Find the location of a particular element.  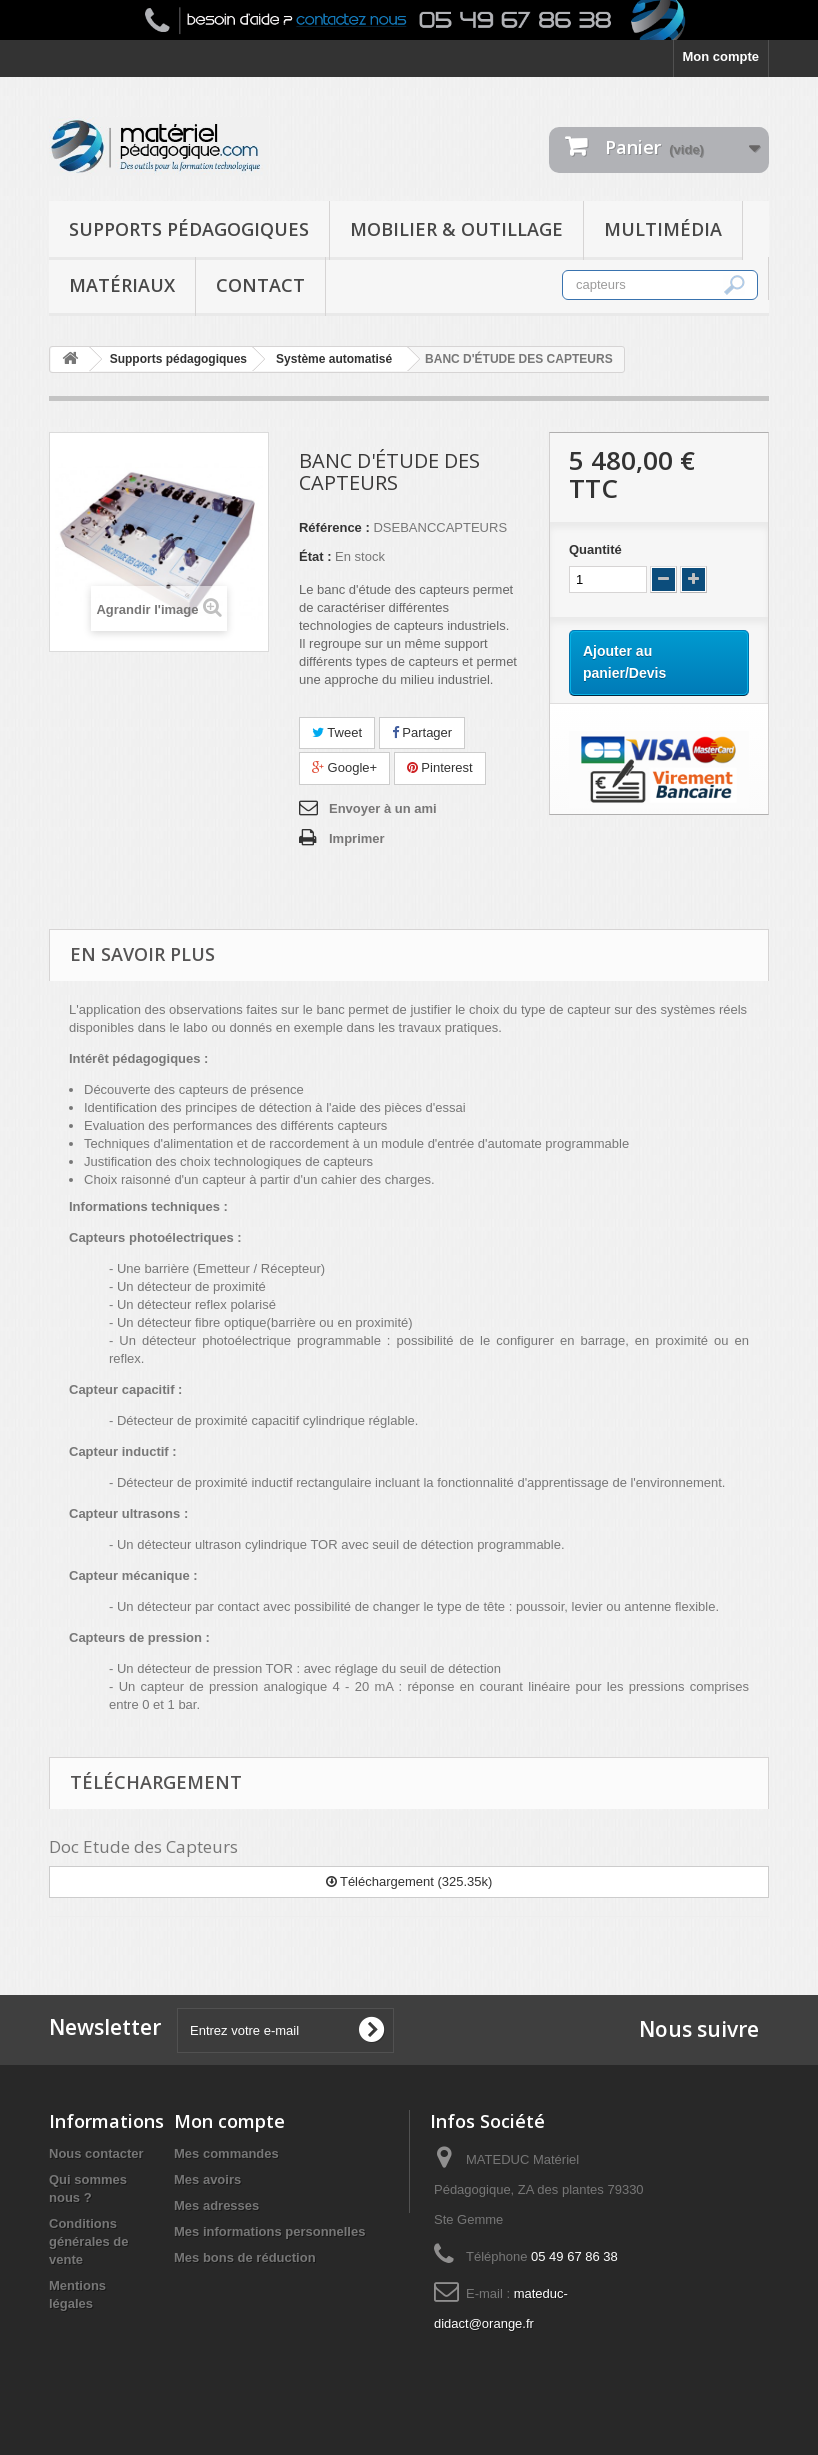

Mes commandes is located at coordinates (226, 2153).